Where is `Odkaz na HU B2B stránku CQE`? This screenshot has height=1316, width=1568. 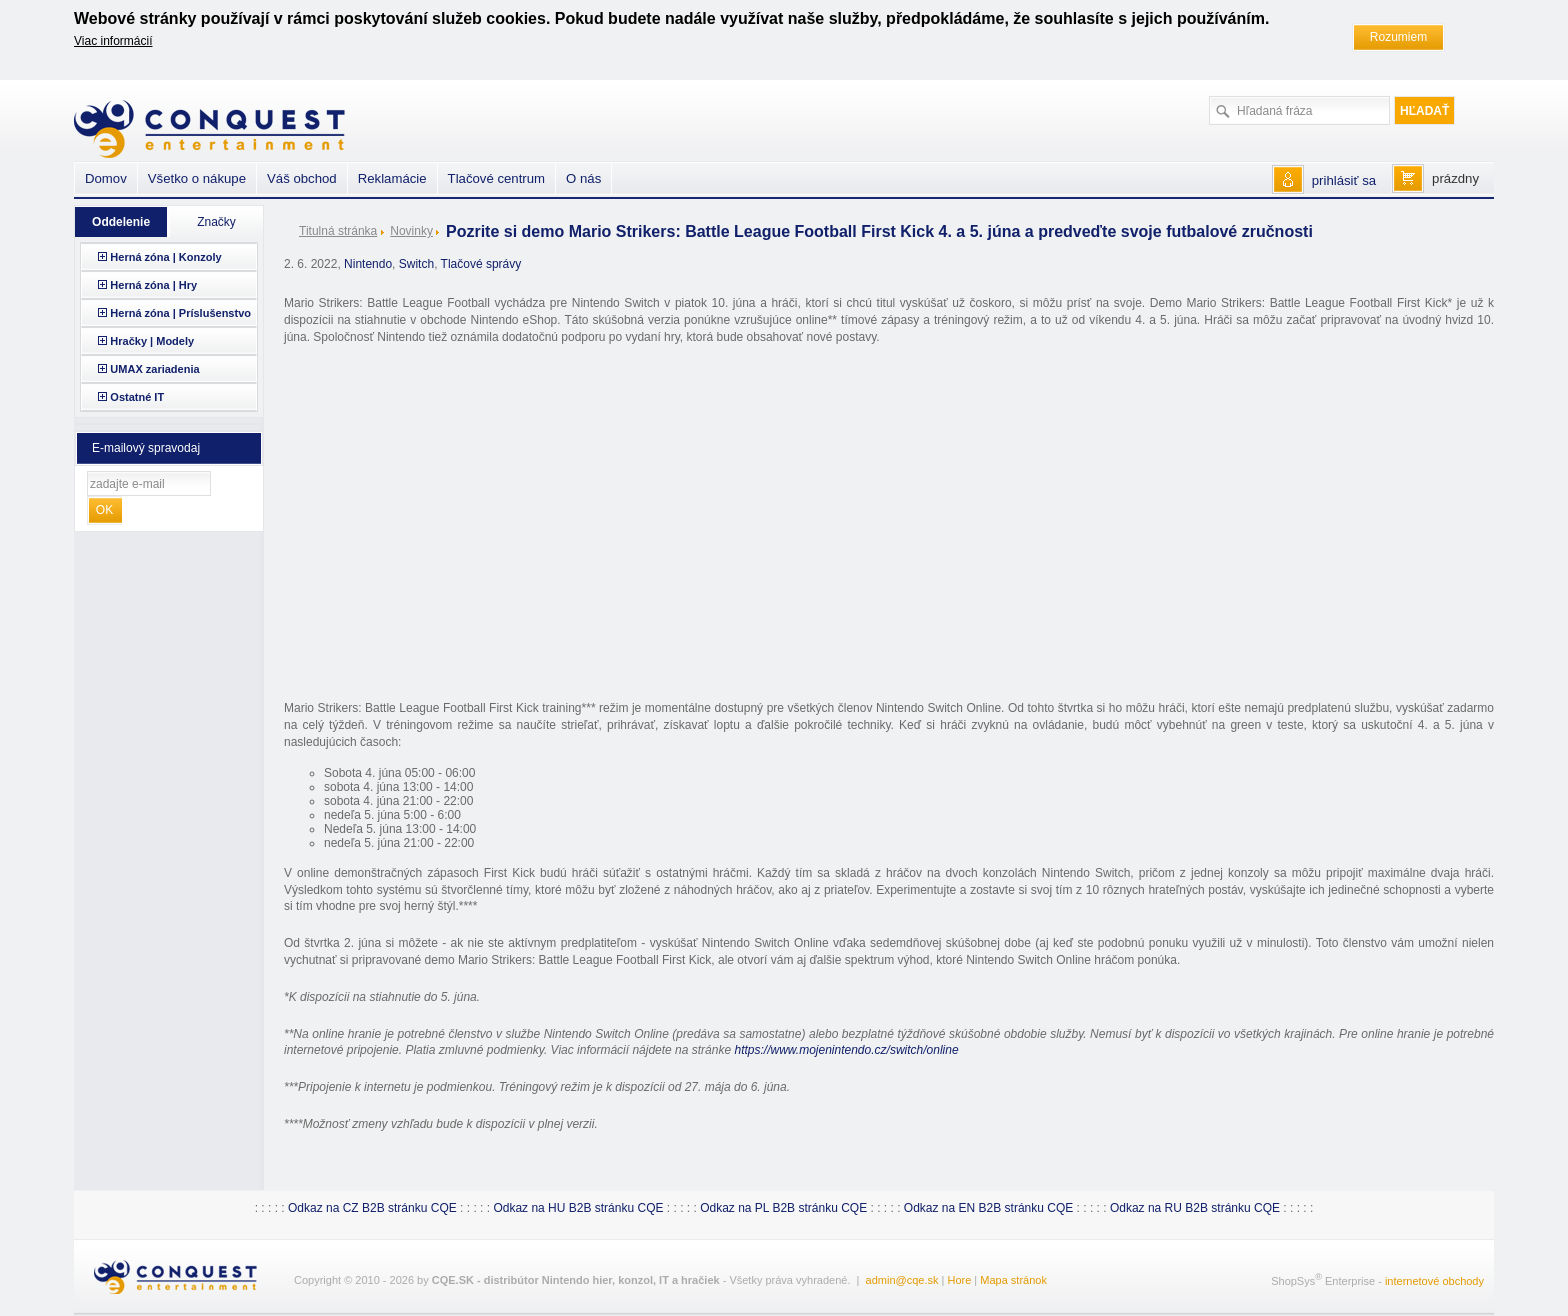
Odkaz na HU B2B stránku CQE is located at coordinates (578, 1208).